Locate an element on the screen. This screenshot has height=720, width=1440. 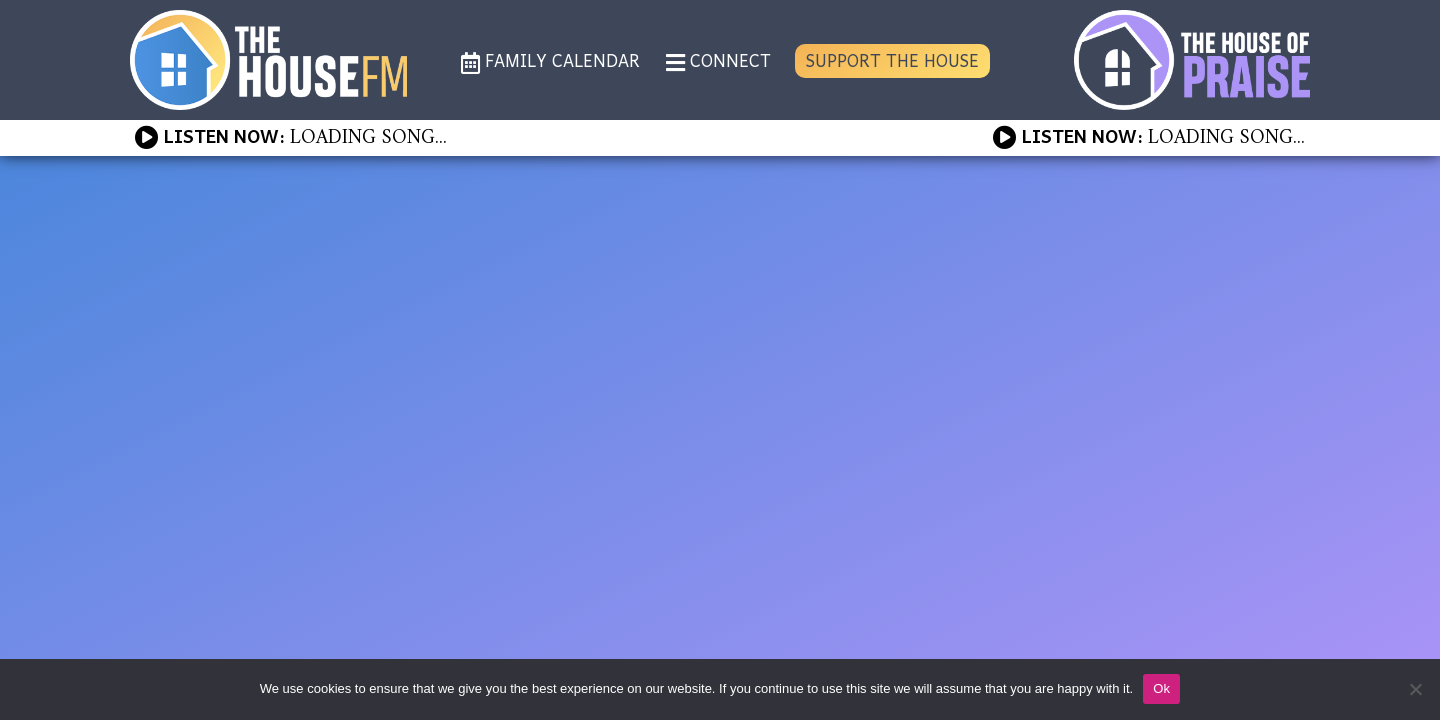
Ok is located at coordinates (1161, 688).